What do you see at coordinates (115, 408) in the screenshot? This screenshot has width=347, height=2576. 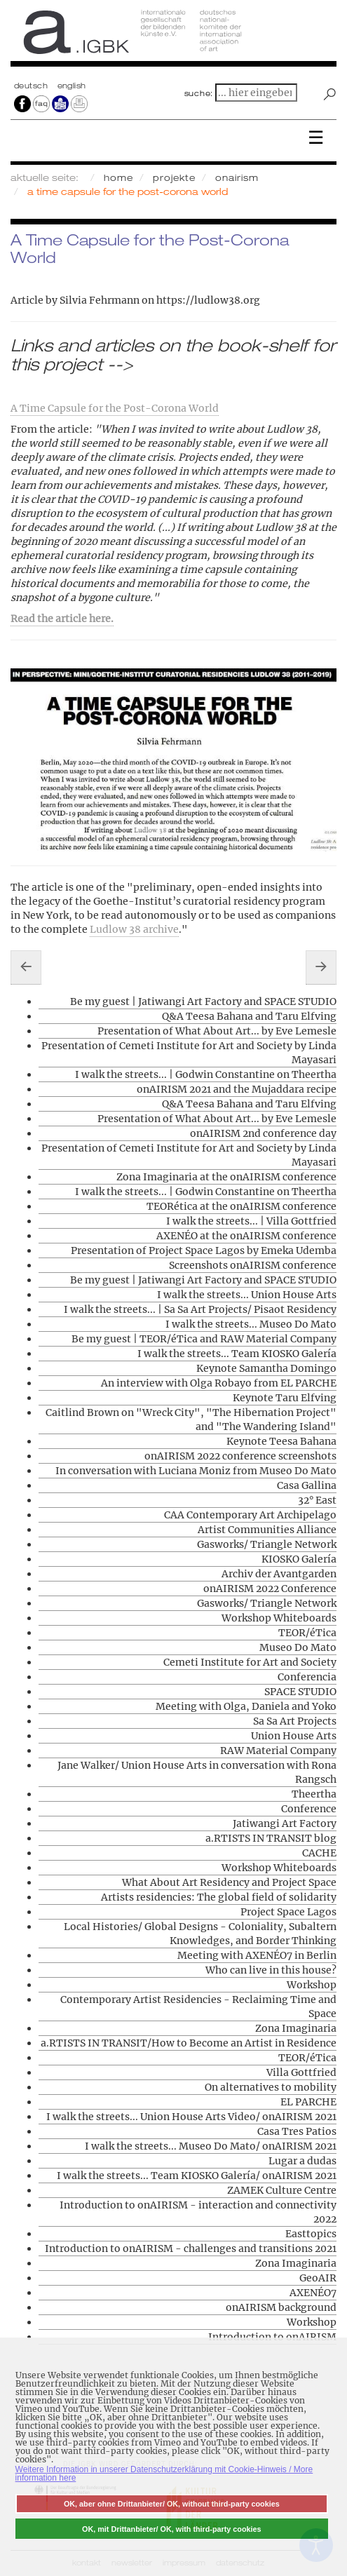 I see `A Time Capsule for the Post-Corona World` at bounding box center [115, 408].